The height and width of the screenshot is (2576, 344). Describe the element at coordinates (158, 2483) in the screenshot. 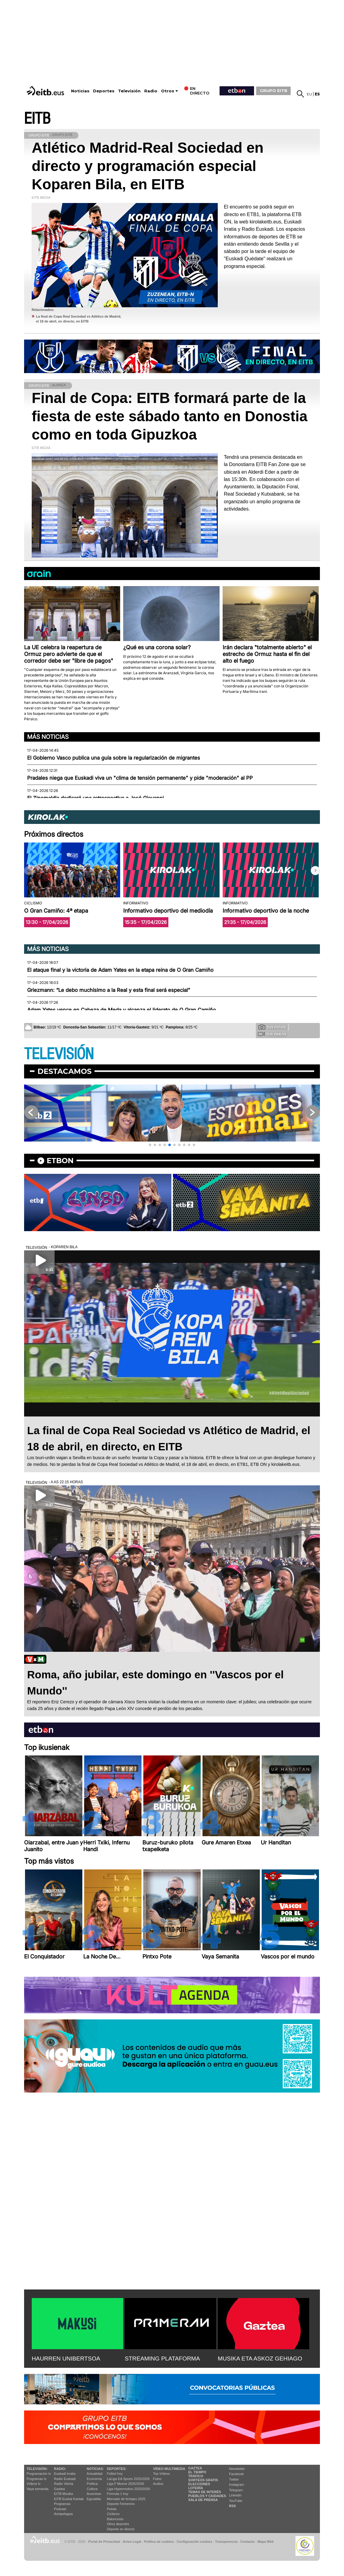

I see `Audios` at that location.